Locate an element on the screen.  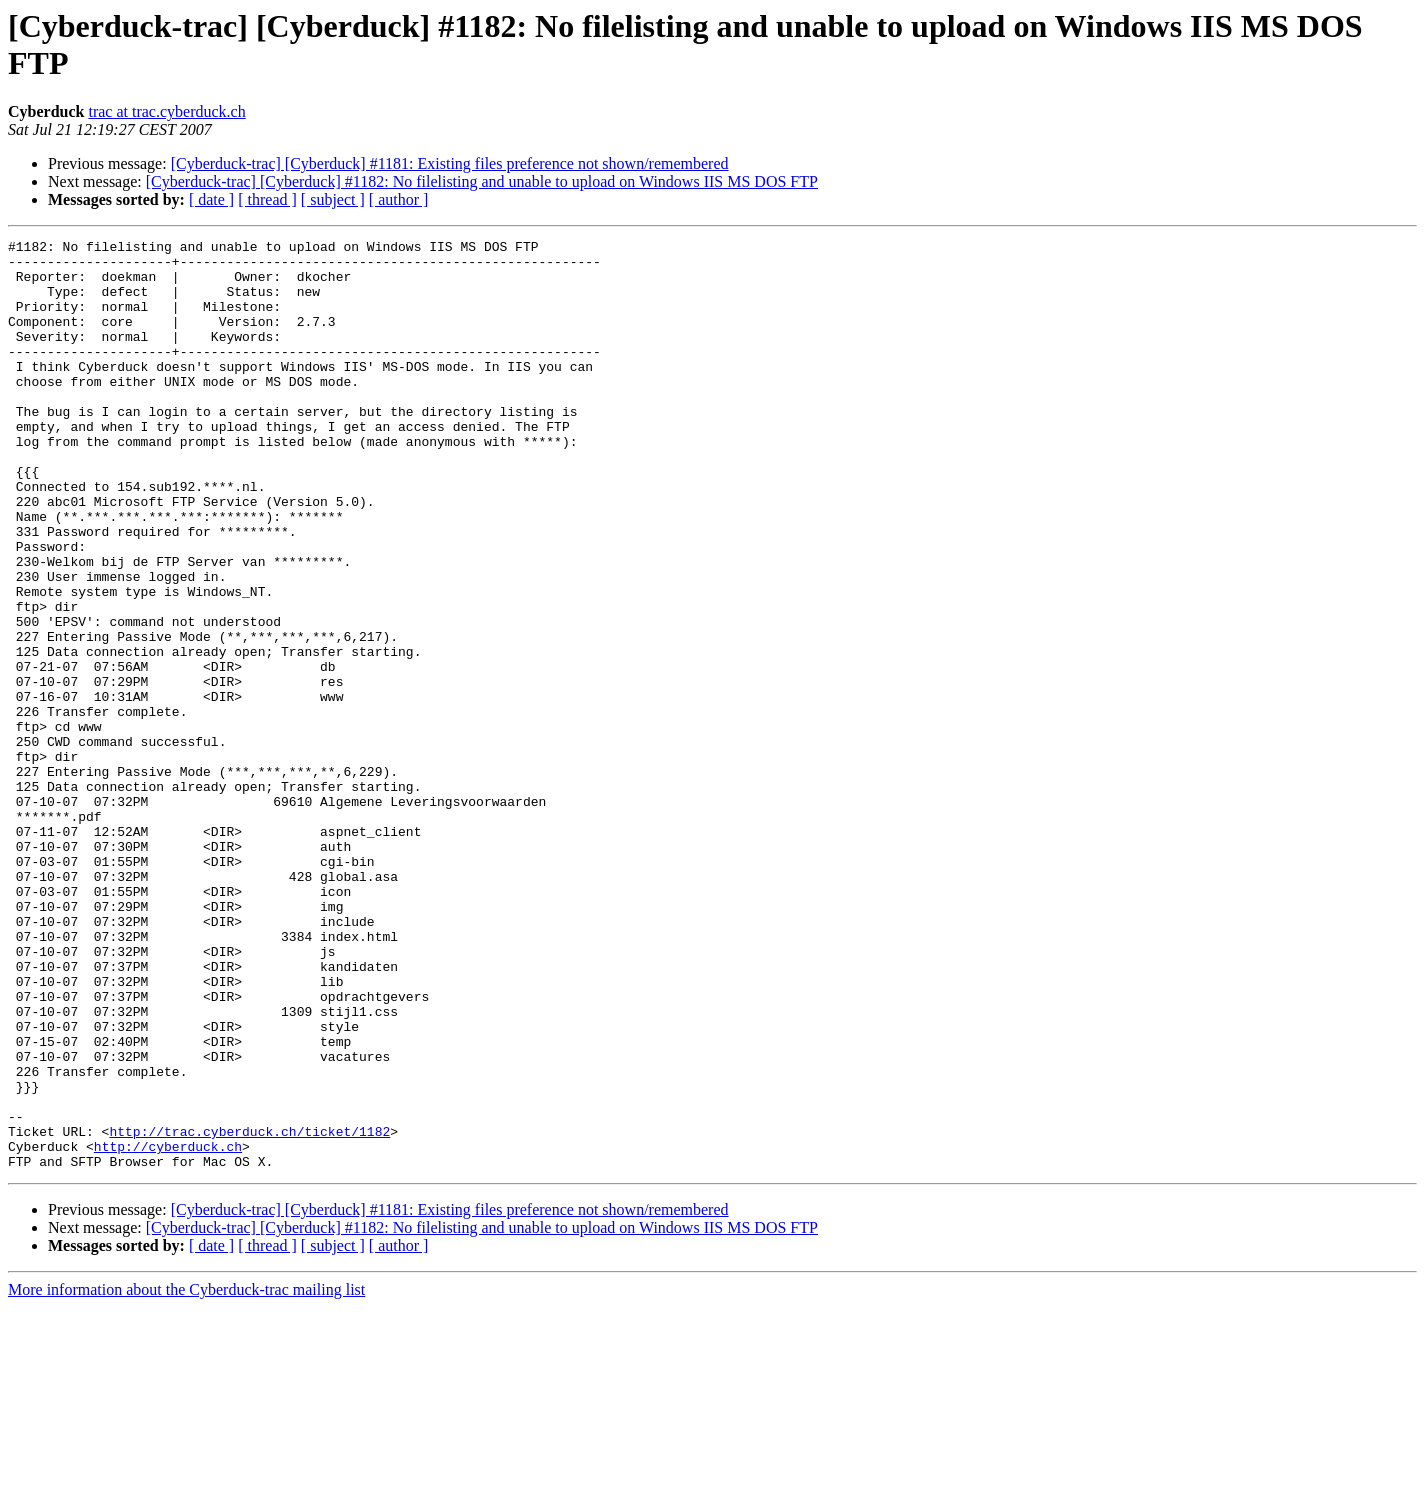
http://trac.cyberduck.ch/ticket/1182 is located at coordinates (249, 1311).